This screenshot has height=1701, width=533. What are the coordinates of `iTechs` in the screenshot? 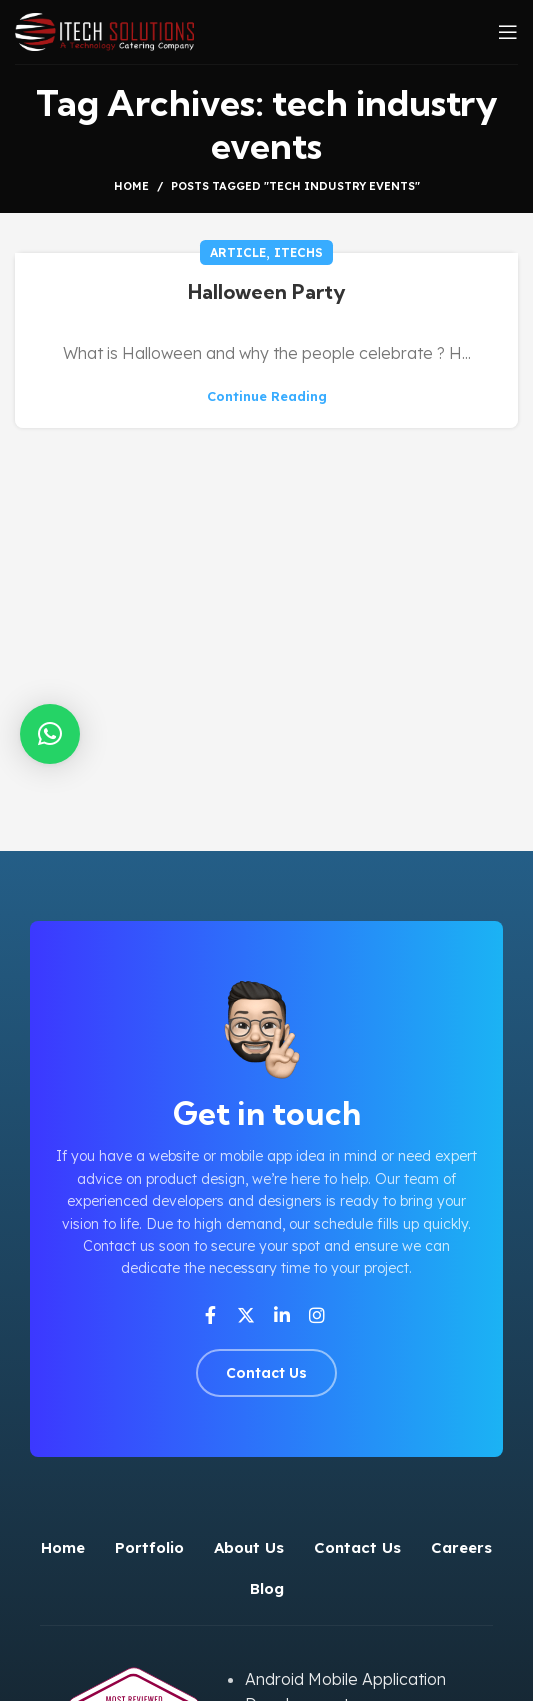 It's located at (298, 252).